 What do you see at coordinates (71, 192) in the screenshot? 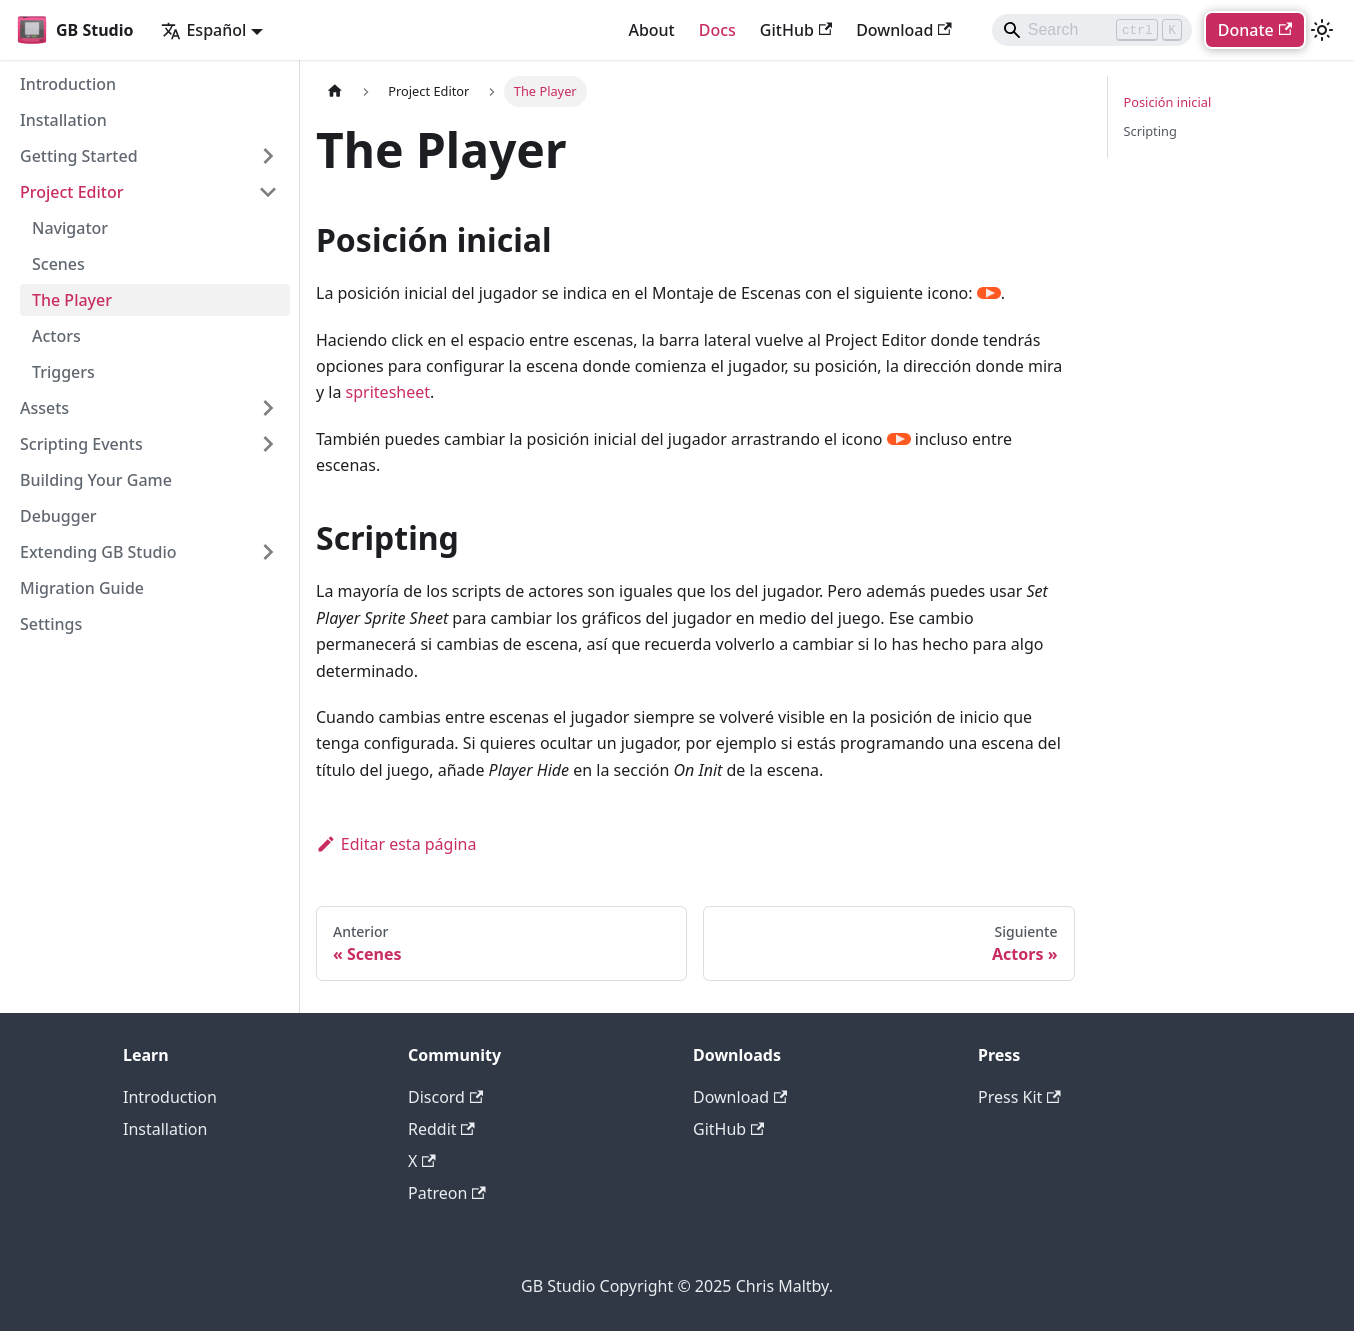
I see `Project Editor` at bounding box center [71, 192].